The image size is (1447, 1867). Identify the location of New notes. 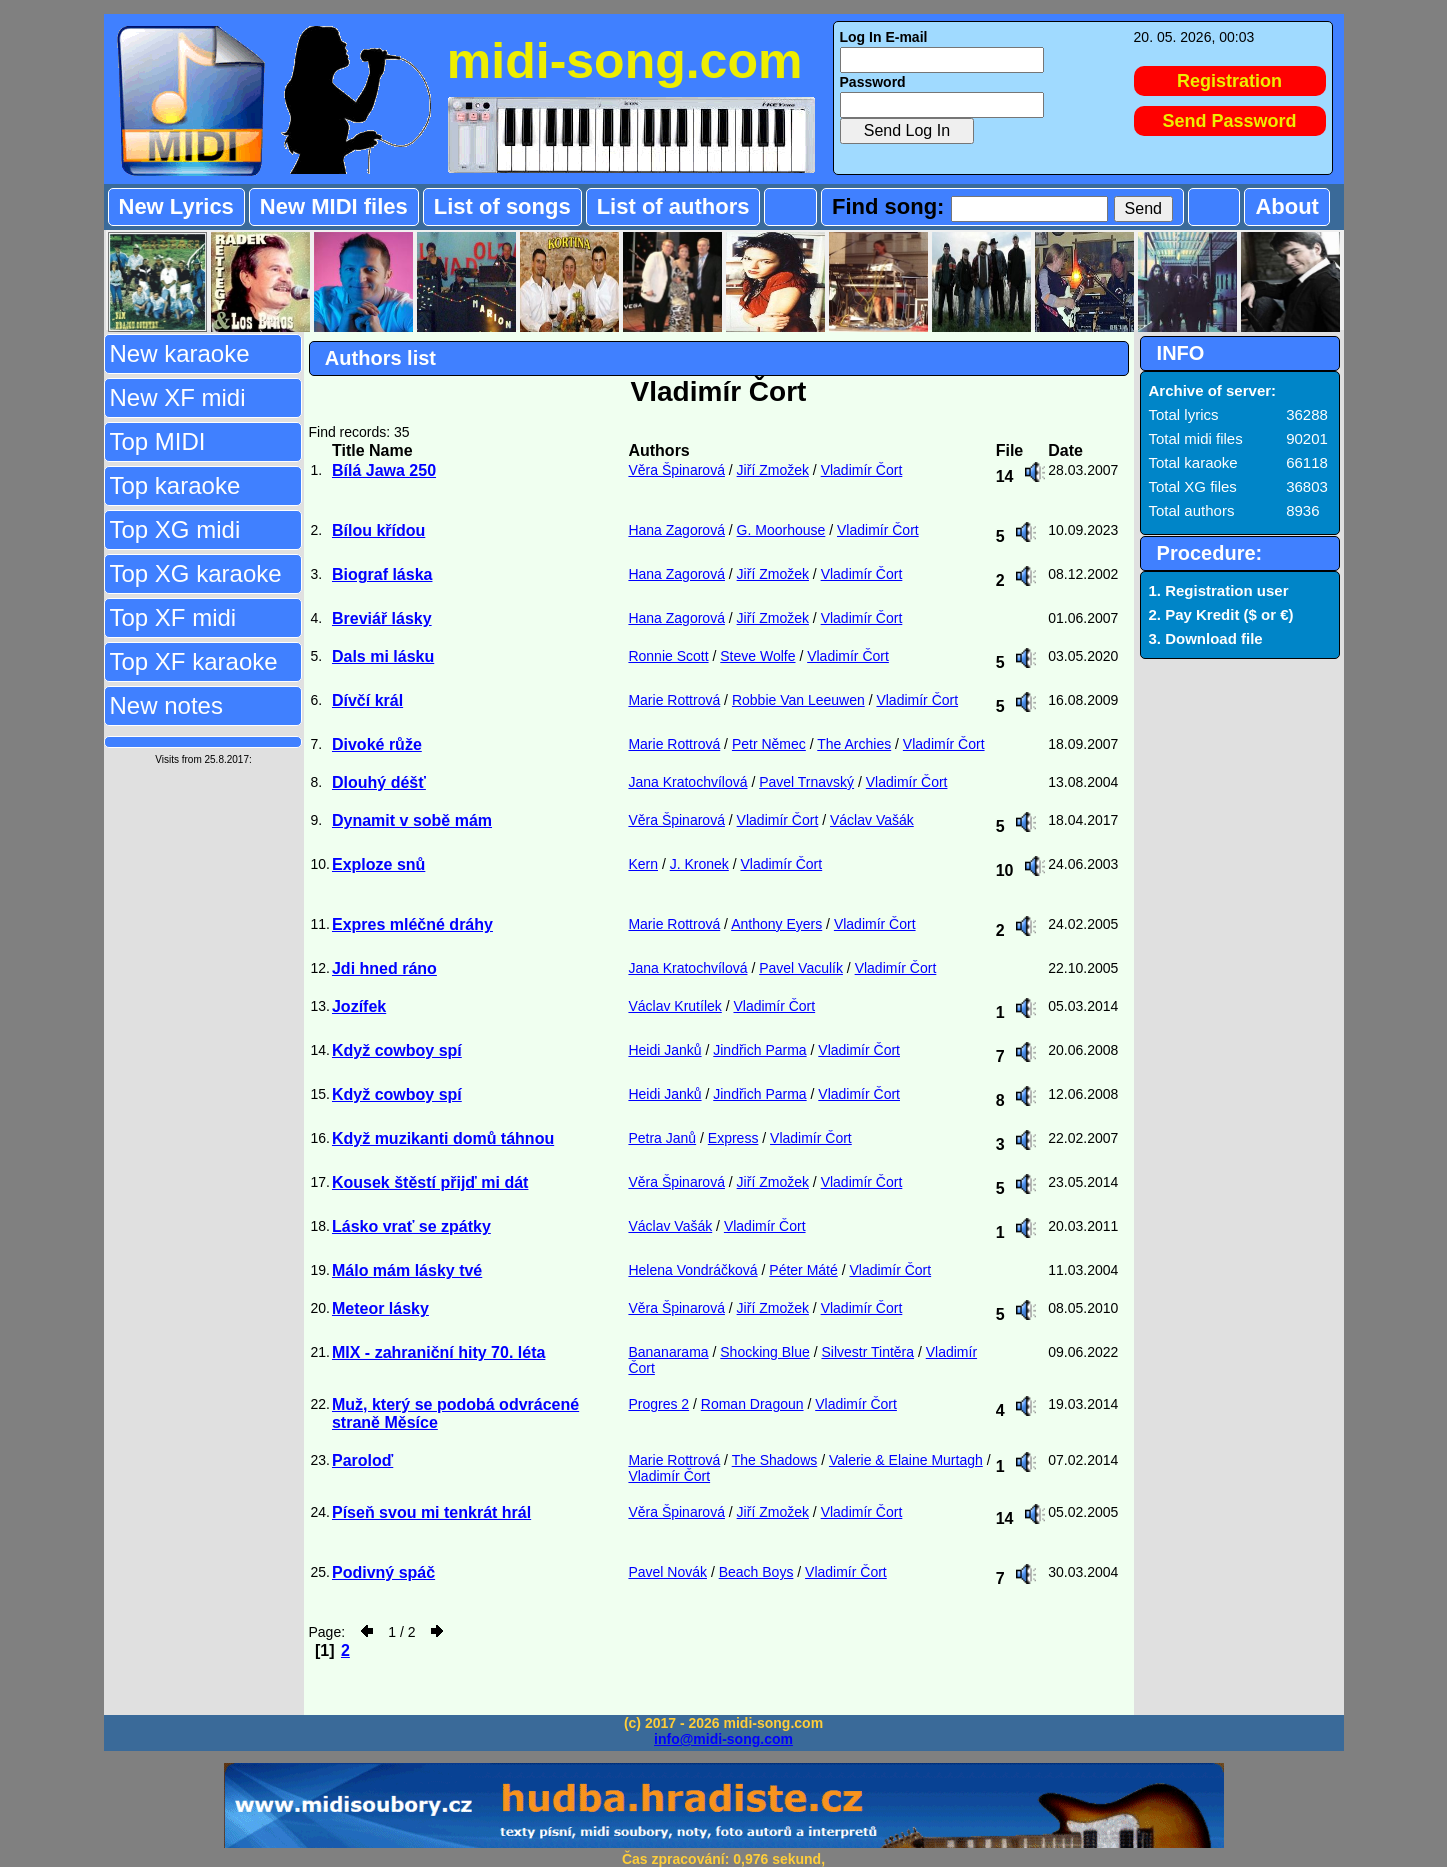
(166, 705).